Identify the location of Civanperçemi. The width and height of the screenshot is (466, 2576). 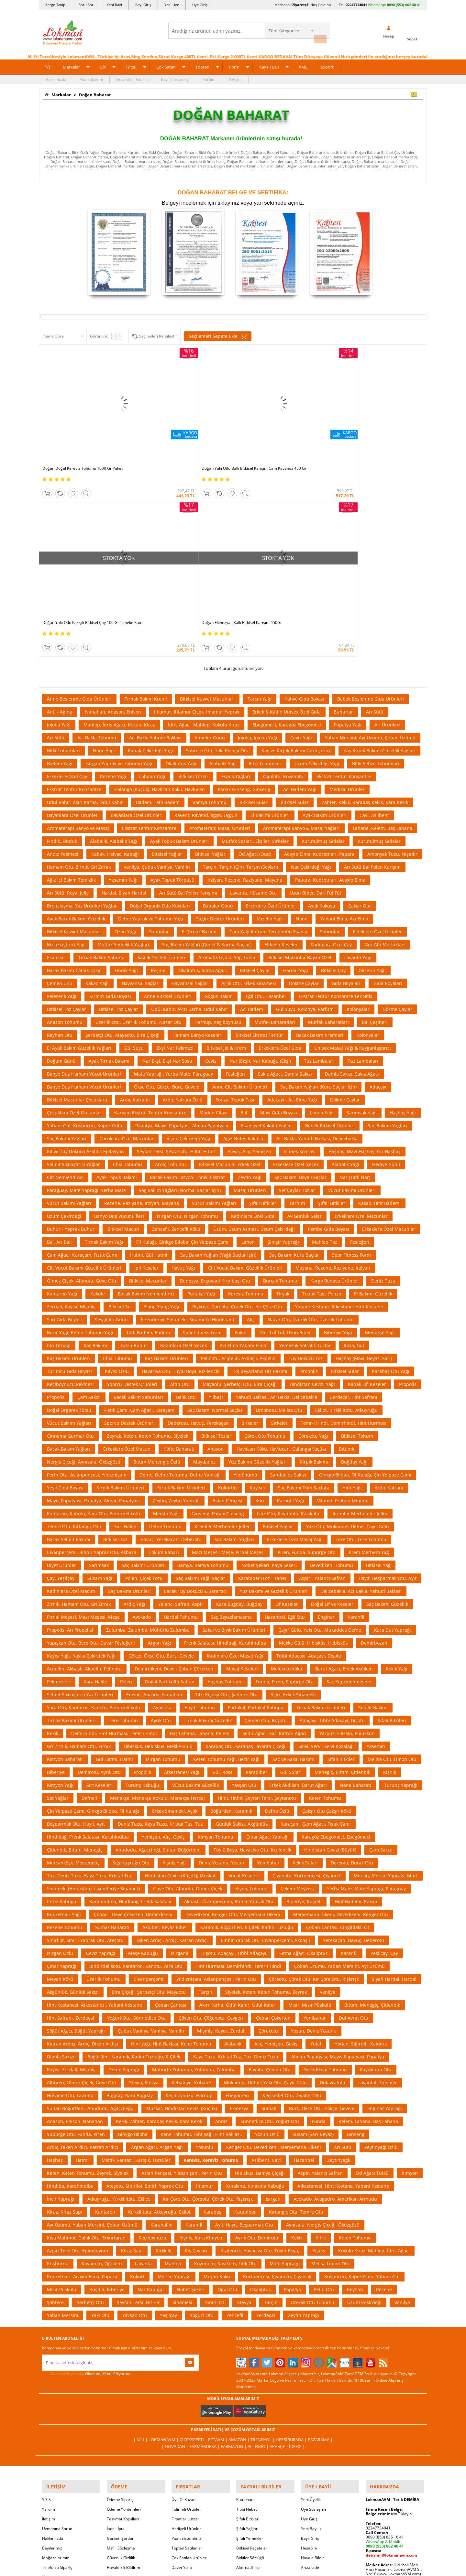
(148, 1782).